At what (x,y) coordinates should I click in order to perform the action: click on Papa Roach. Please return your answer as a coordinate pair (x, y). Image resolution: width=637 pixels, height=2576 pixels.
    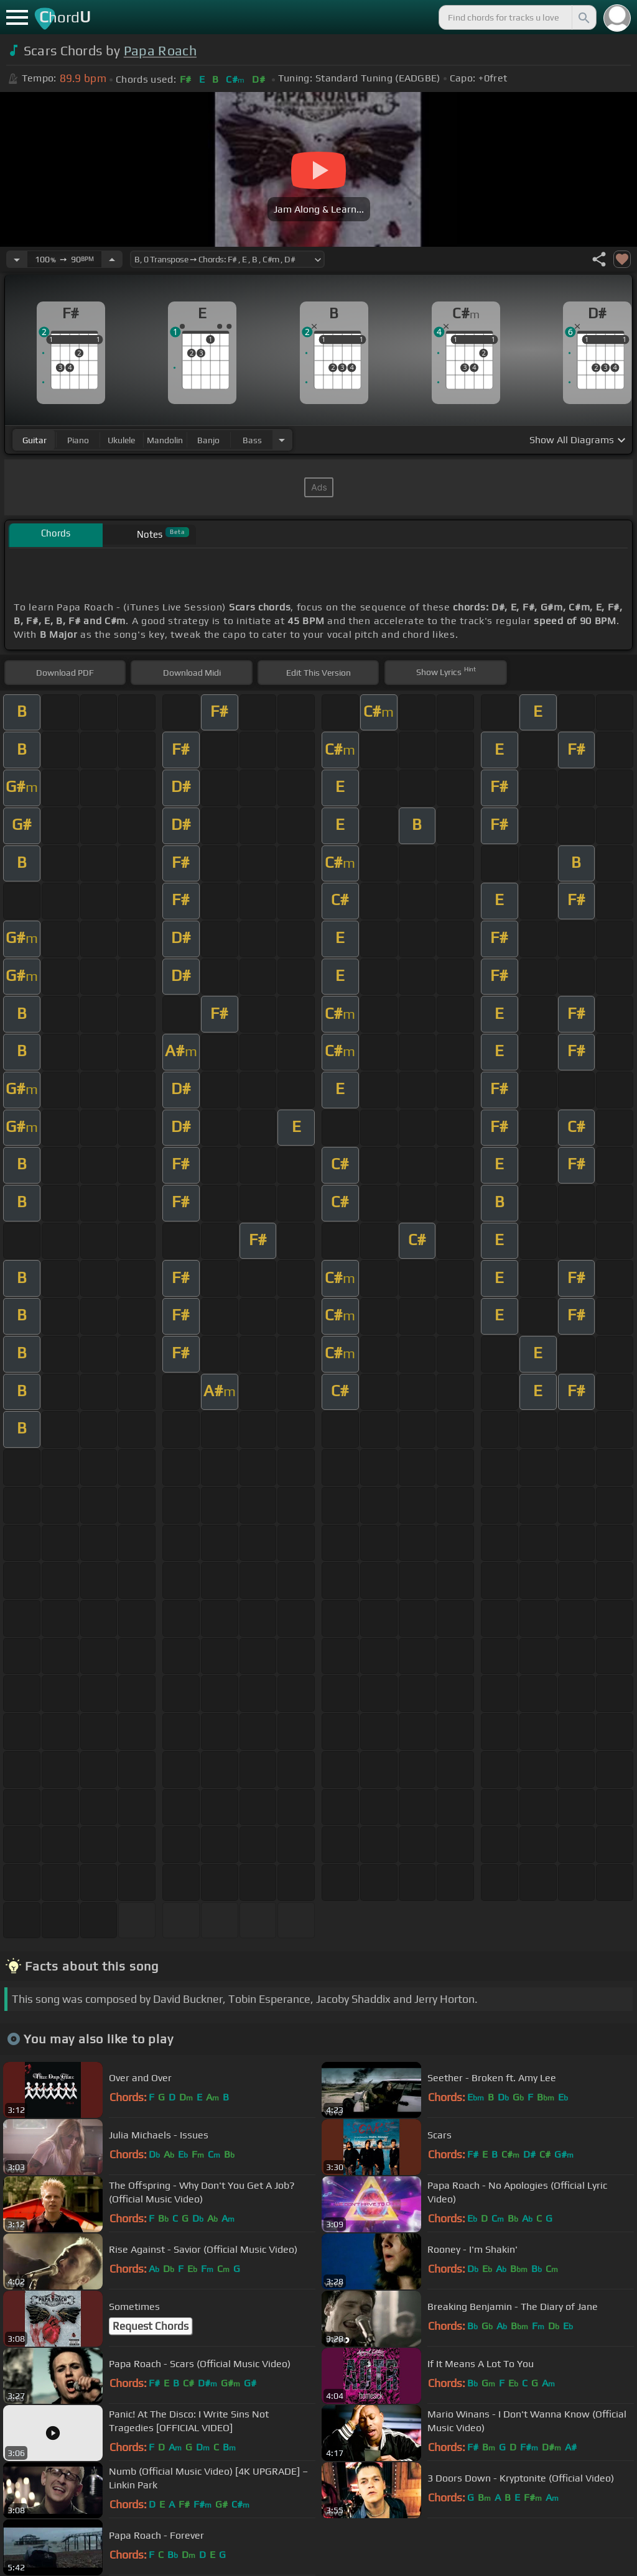
    Looking at the image, I should click on (160, 50).